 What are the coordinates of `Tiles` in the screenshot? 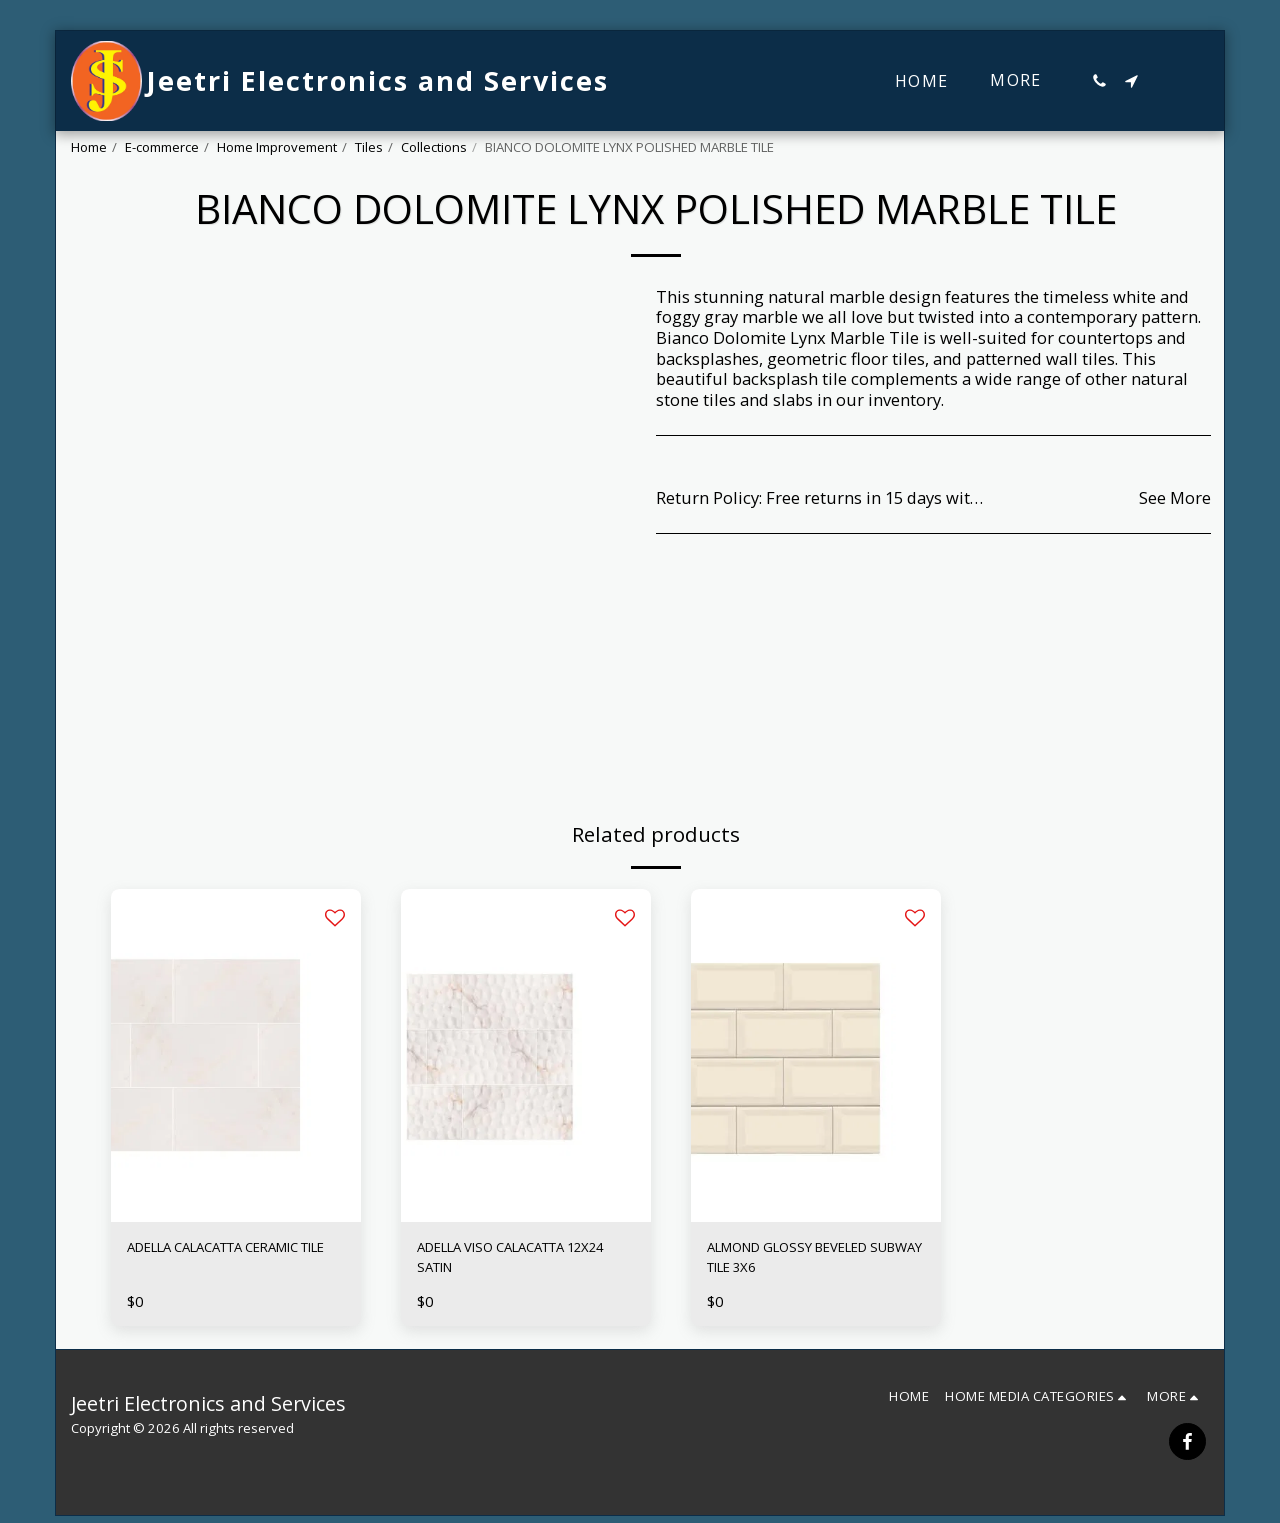 It's located at (369, 147).